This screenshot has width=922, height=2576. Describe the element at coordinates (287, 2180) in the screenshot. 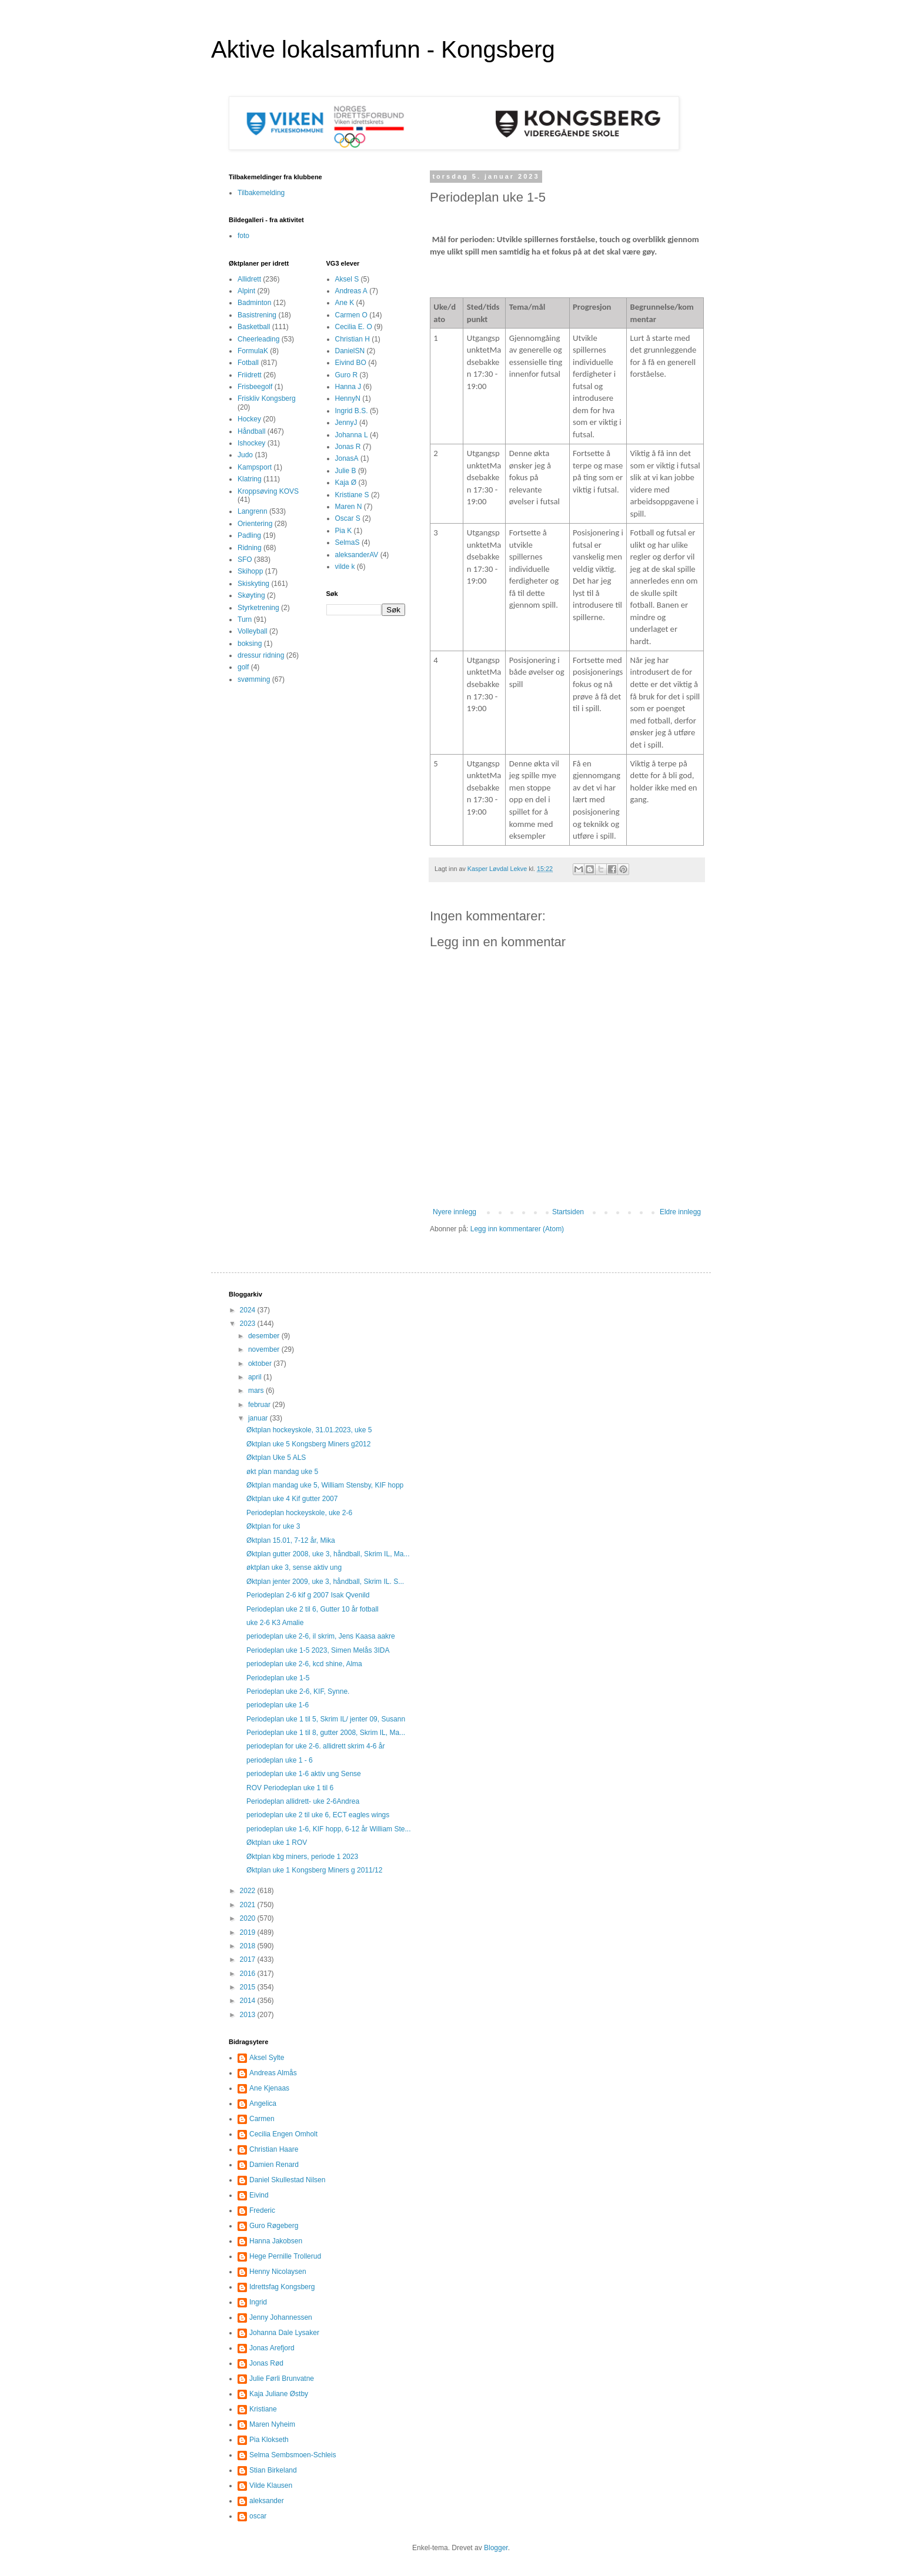

I see `Daniel Skullestad Nilsen` at that location.